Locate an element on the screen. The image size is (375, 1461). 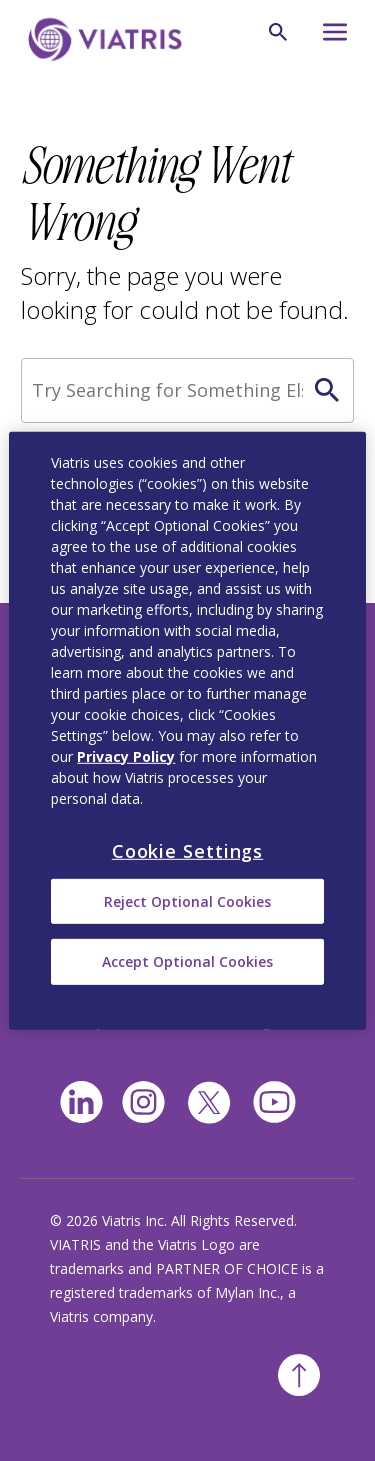
[Instagram] is located at coordinates (143, 1102).